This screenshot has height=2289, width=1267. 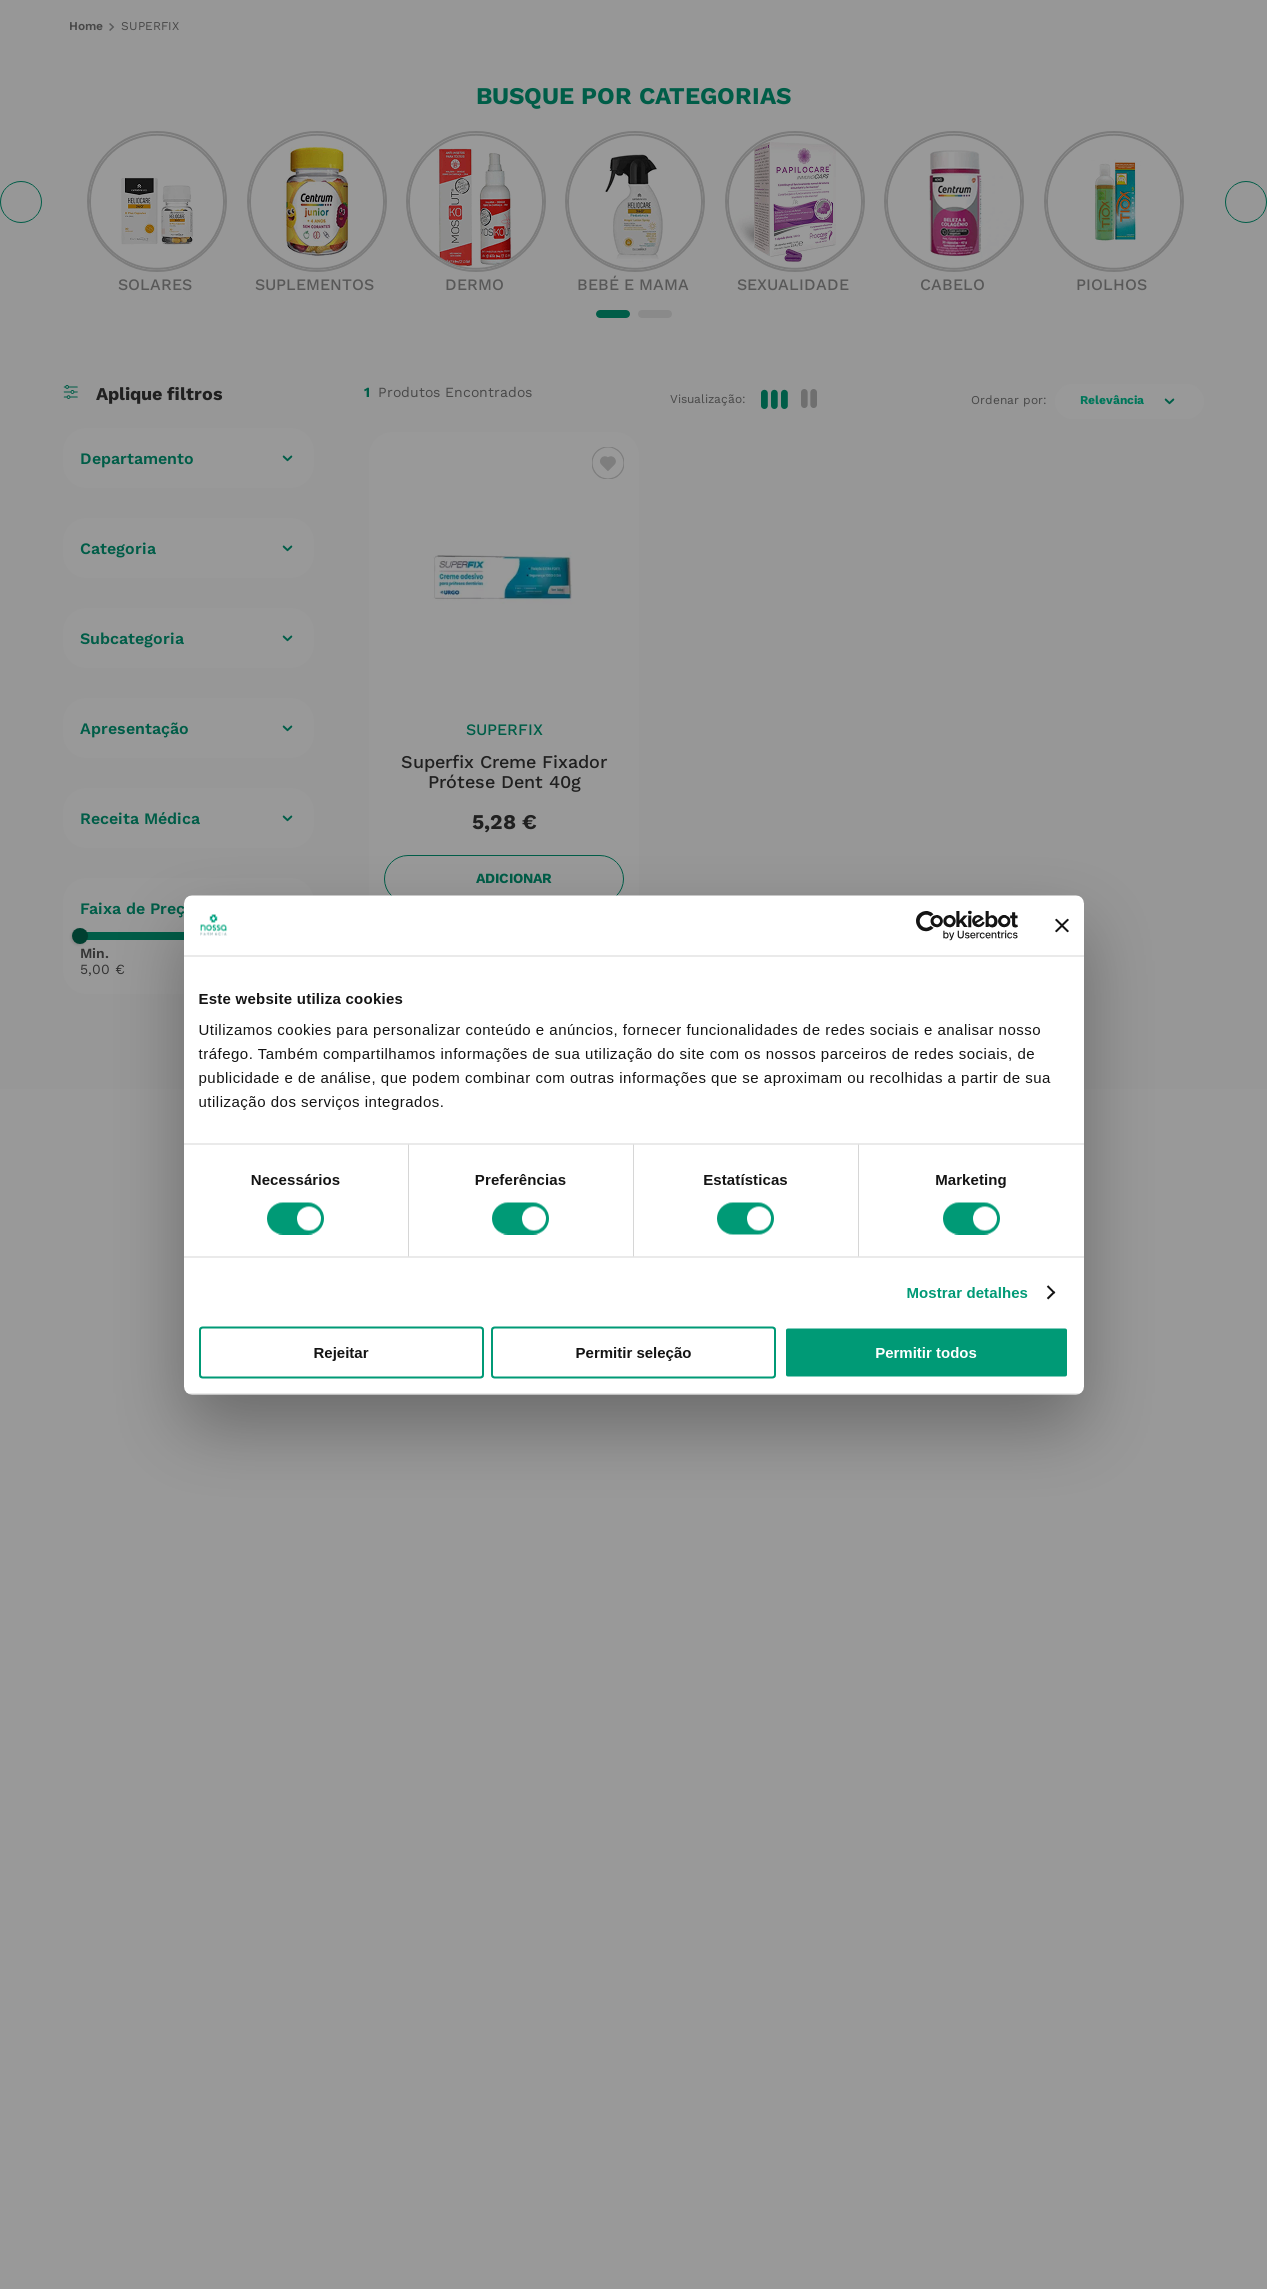 I want to click on Mostrar detalhes, so click(x=967, y=1291).